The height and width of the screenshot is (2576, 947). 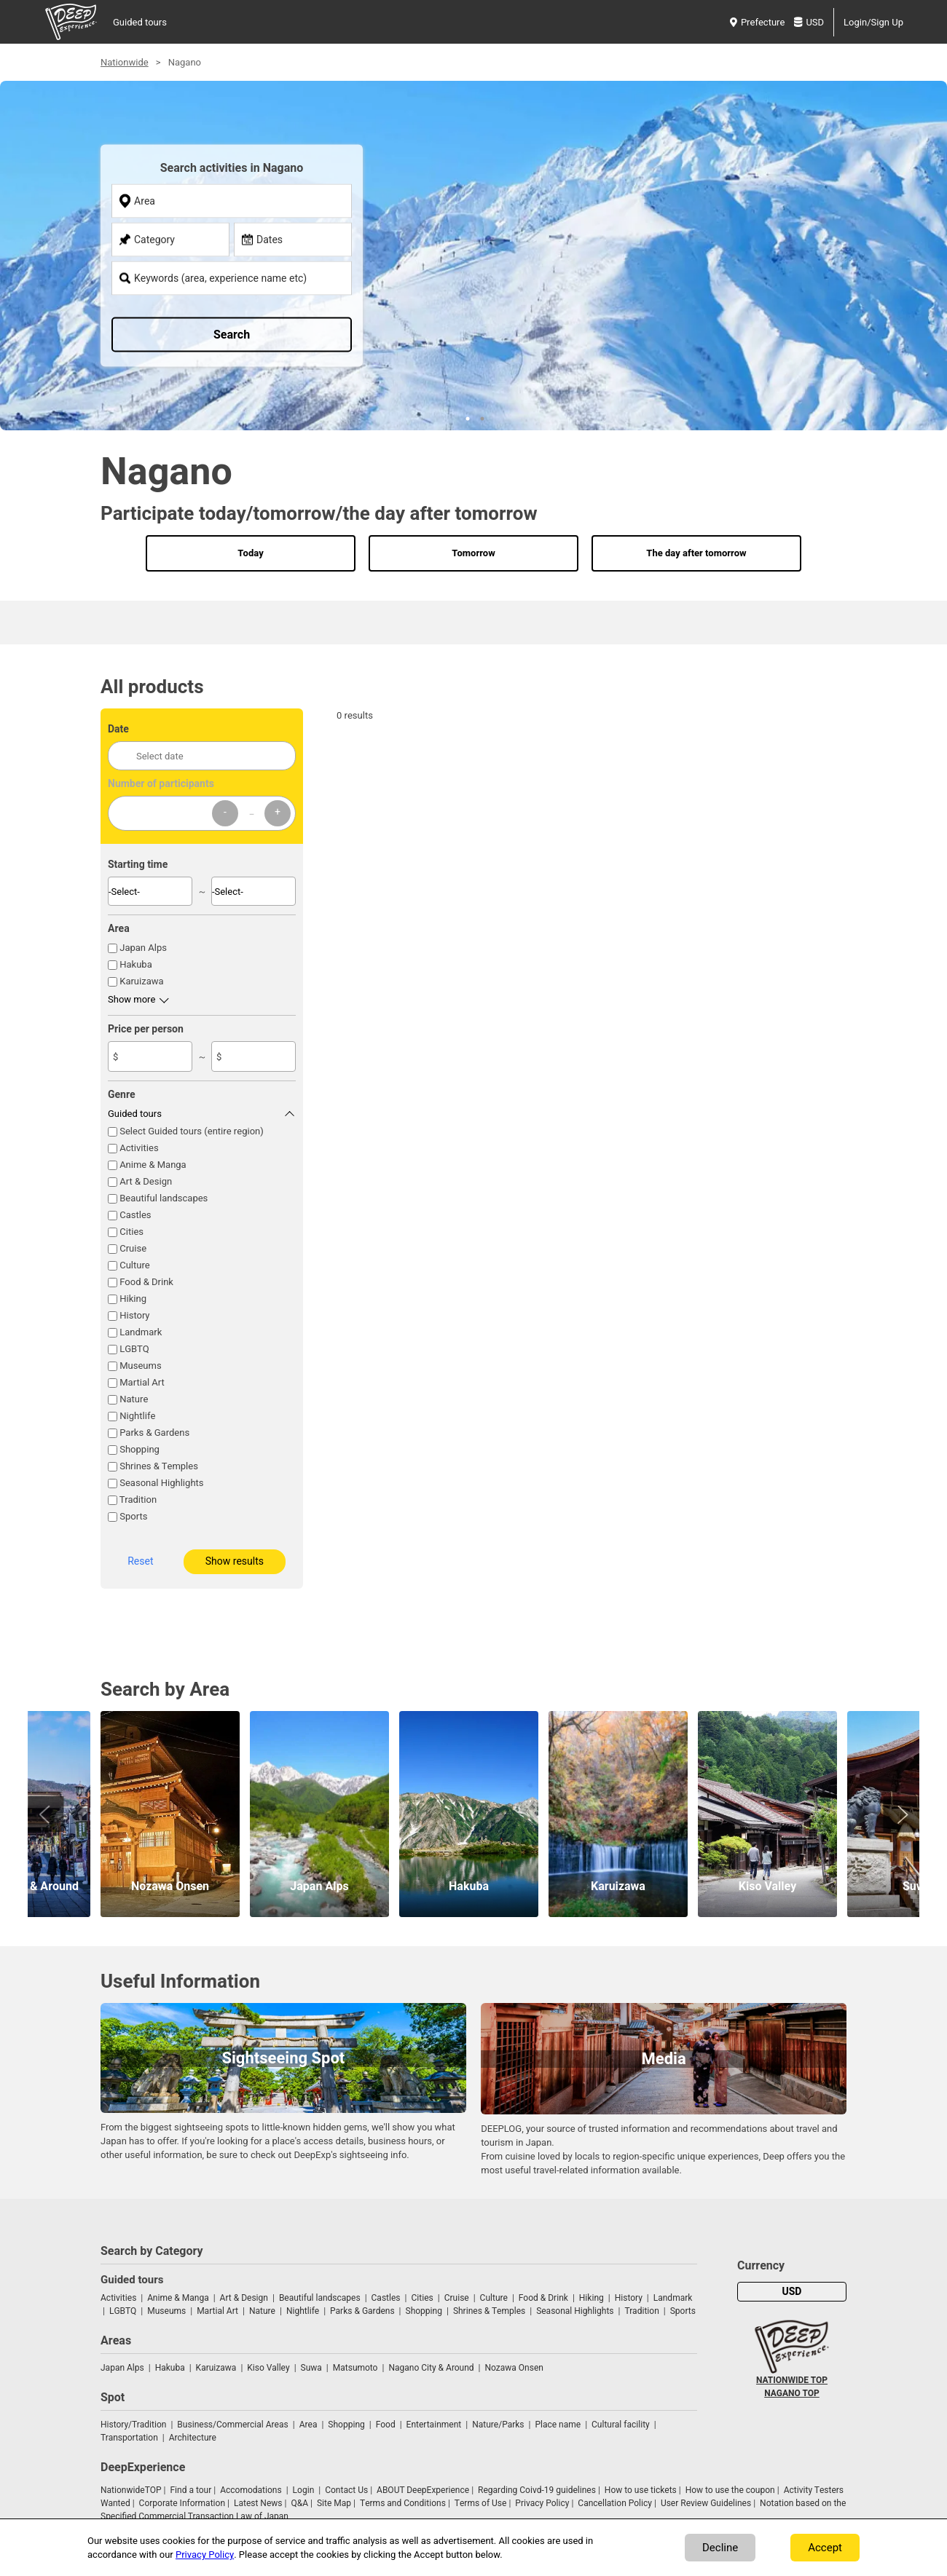 What do you see at coordinates (792, 2380) in the screenshot?
I see `NATIONWIDE TOP` at bounding box center [792, 2380].